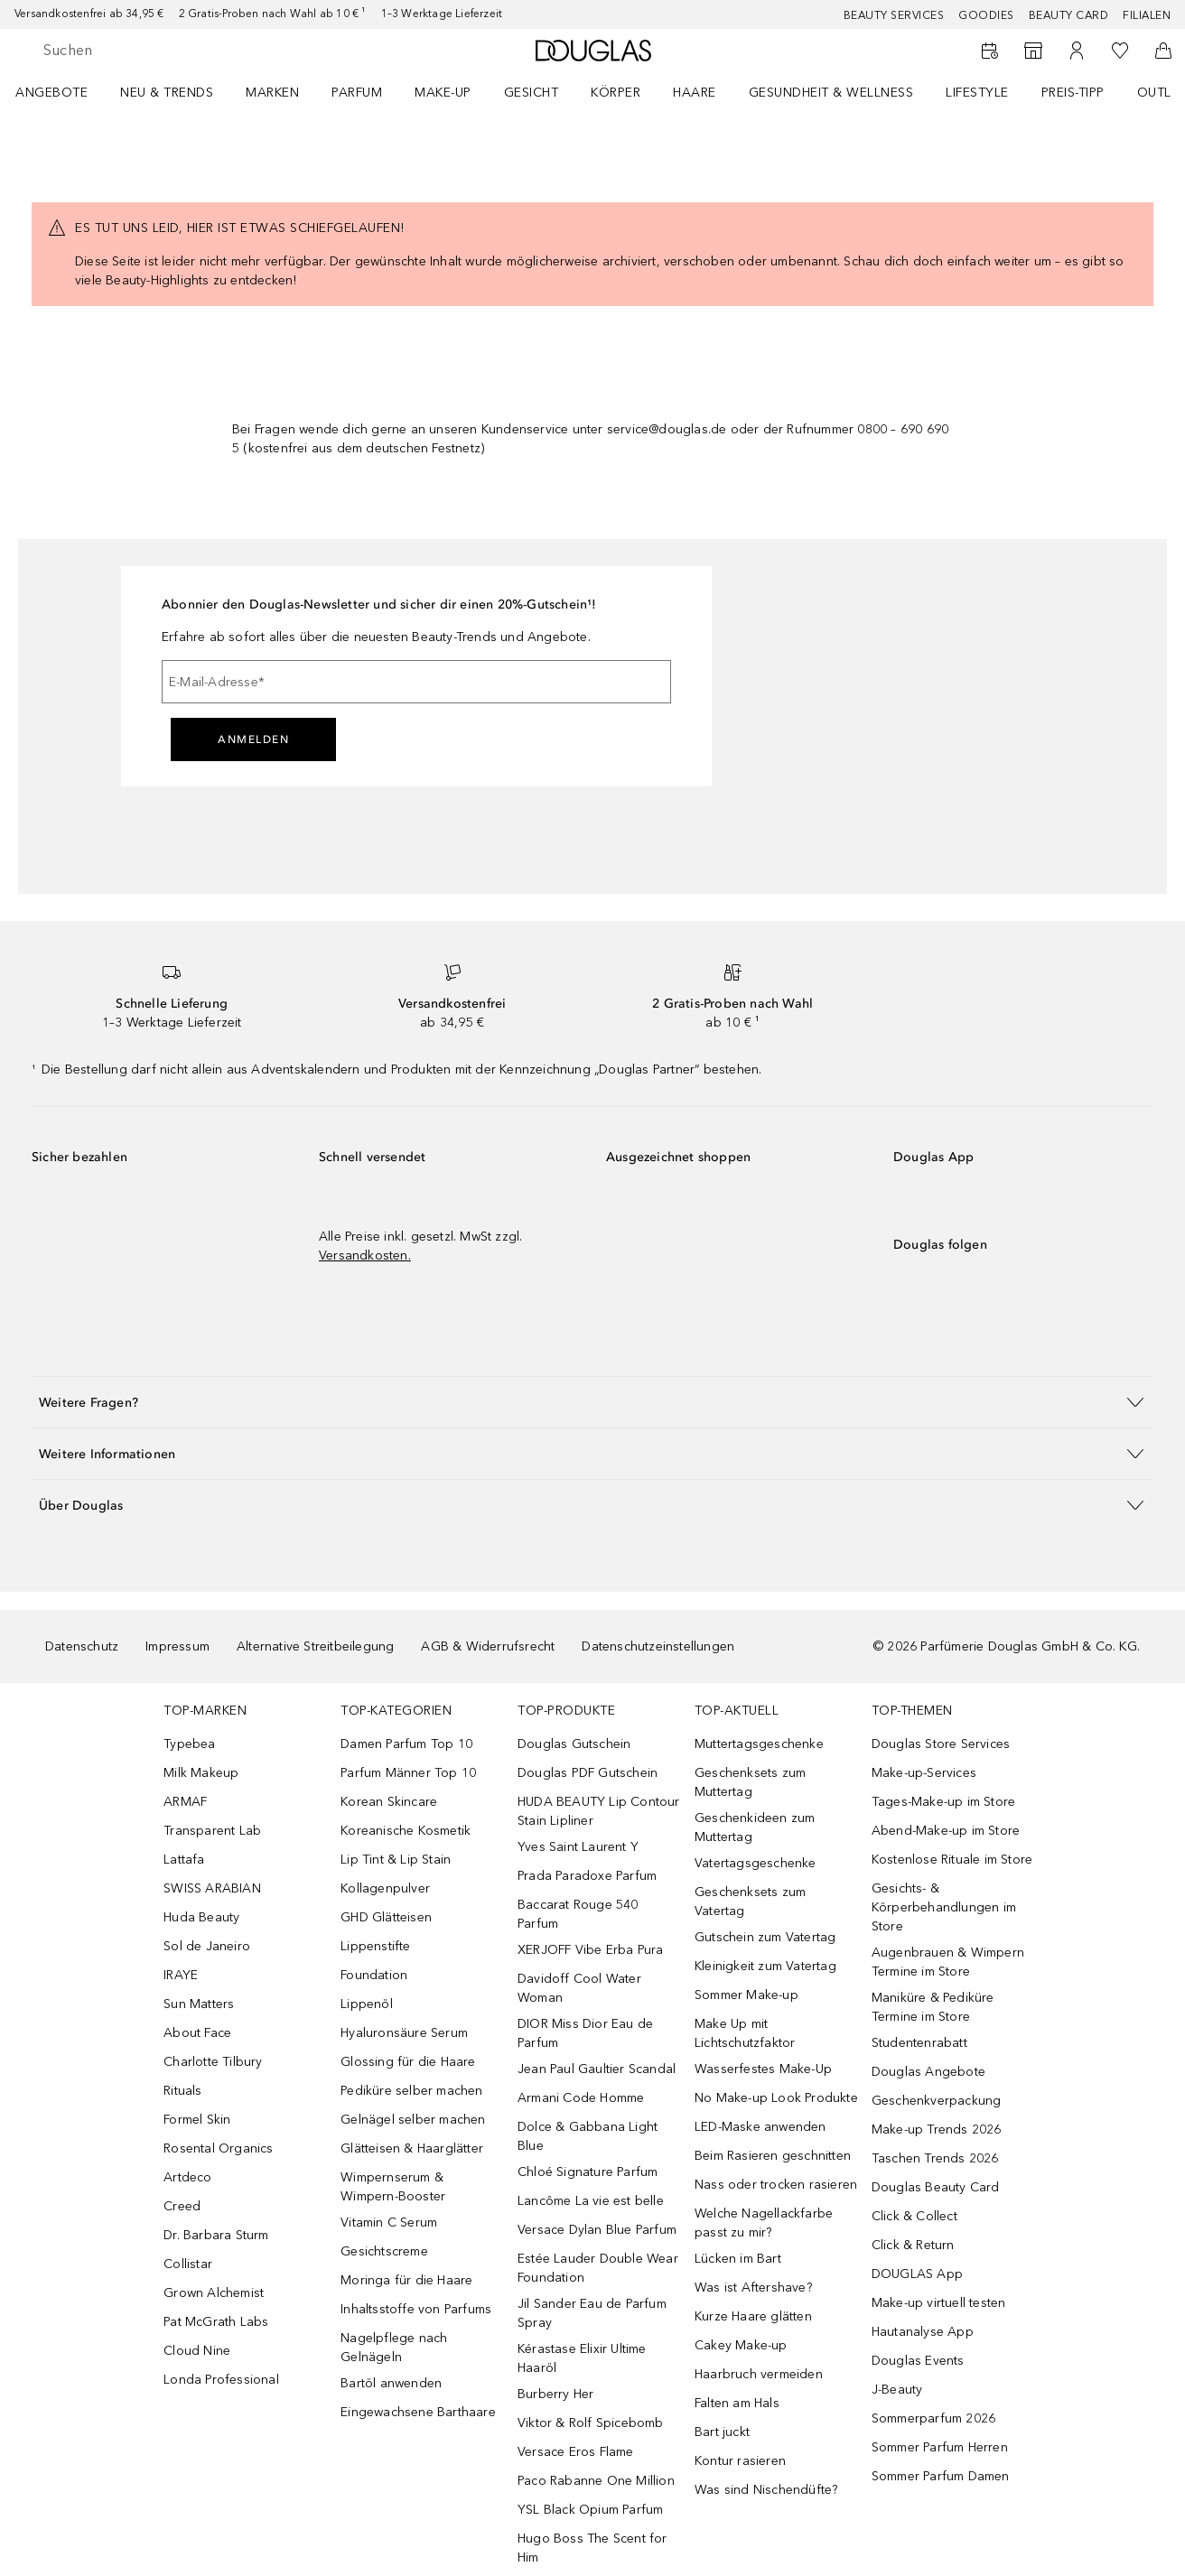 This screenshot has width=1185, height=2576. Describe the element at coordinates (406, 1830) in the screenshot. I see `Koreanische Kosmetik` at that location.